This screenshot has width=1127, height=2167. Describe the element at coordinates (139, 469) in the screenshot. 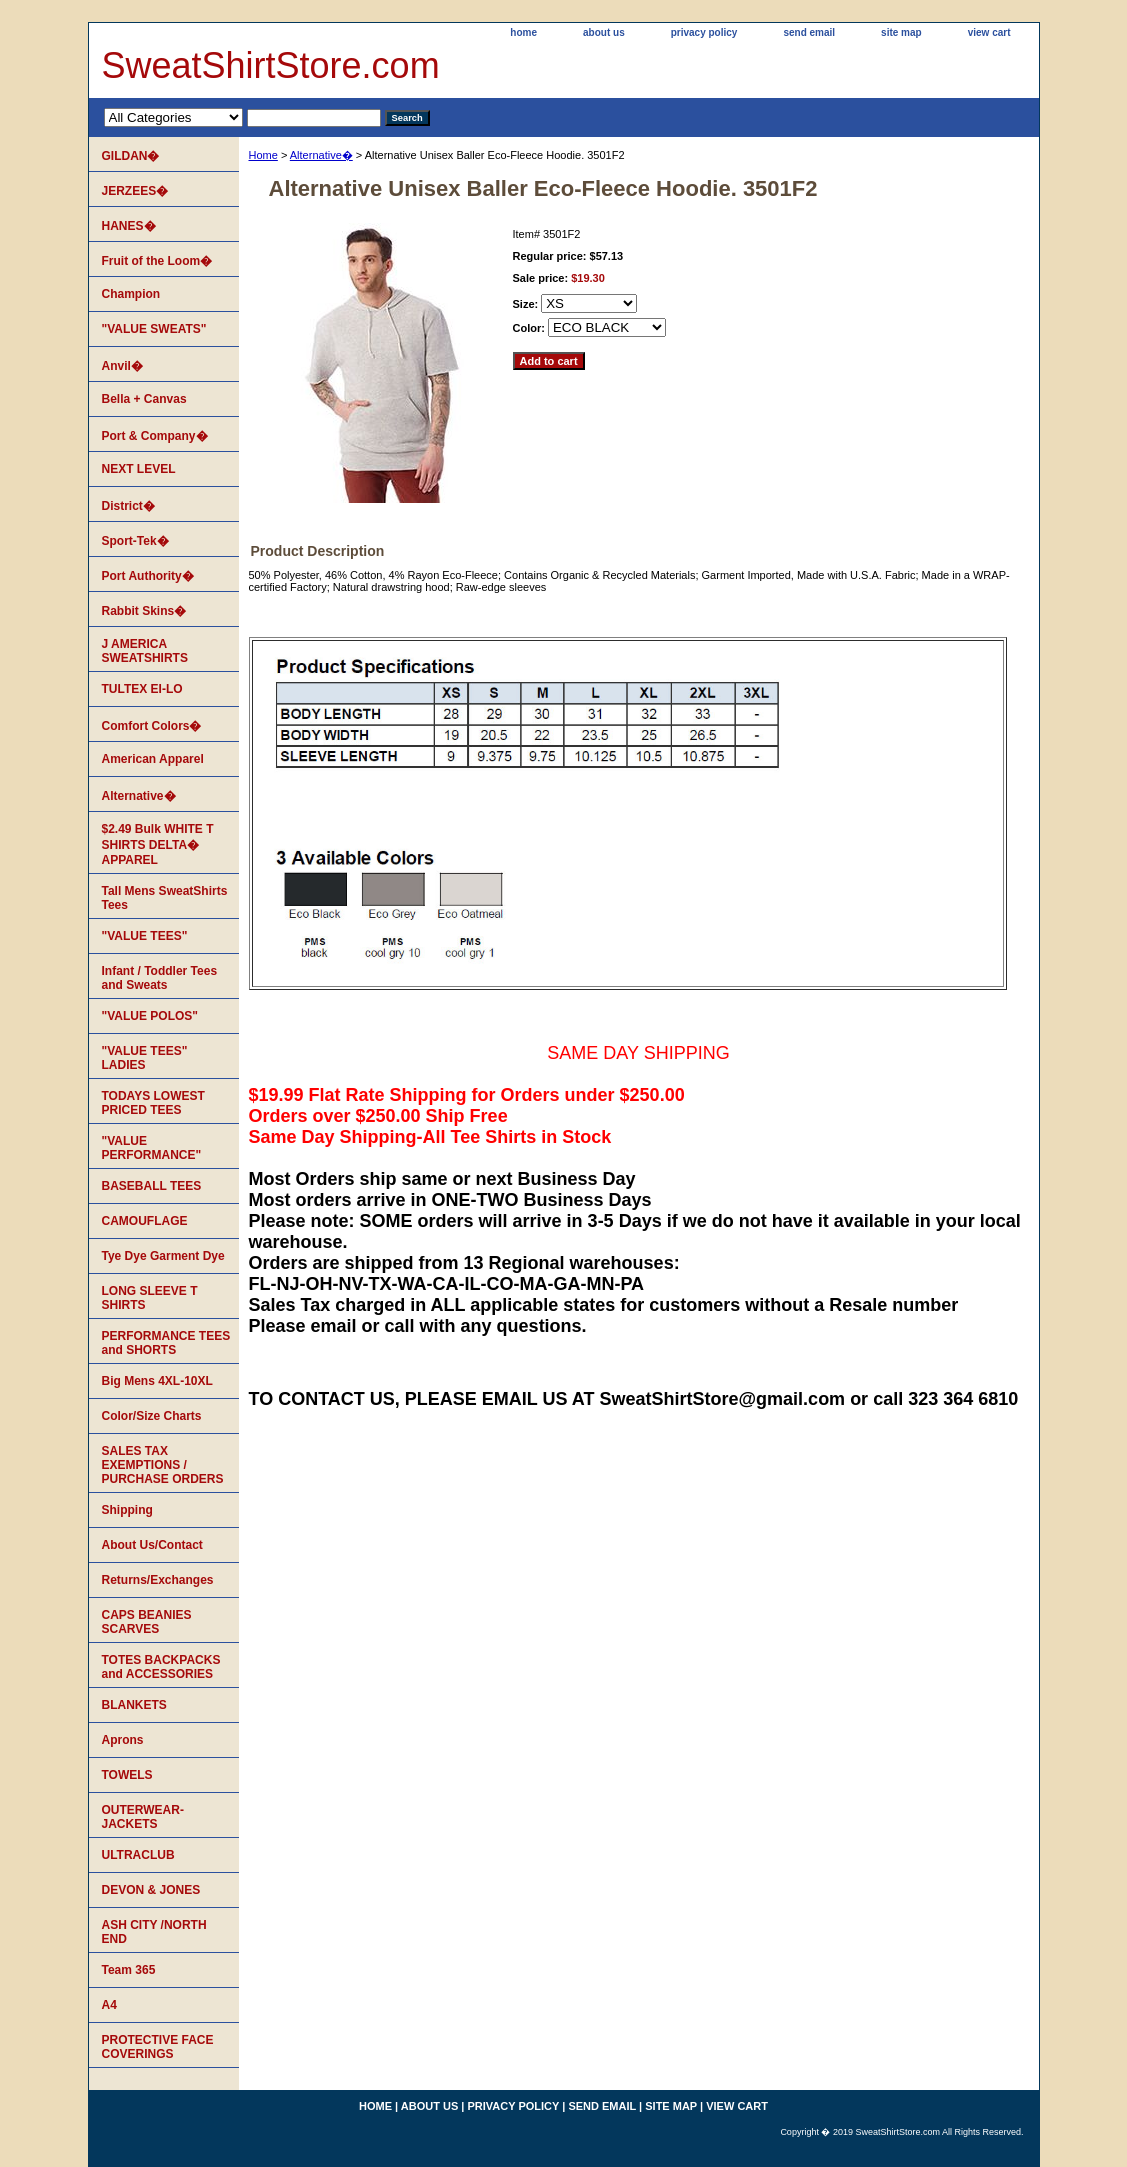

I see `NEXT LEVEL` at that location.